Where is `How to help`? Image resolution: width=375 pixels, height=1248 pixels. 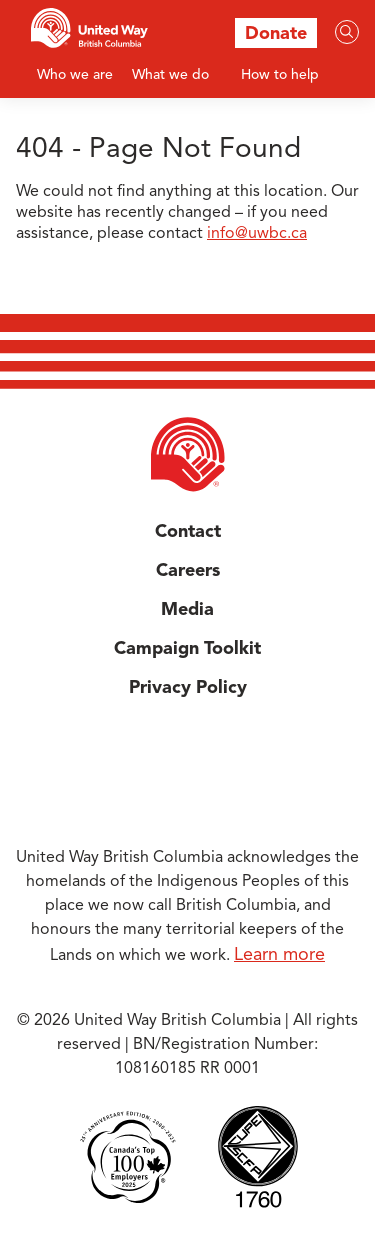
How to help is located at coordinates (280, 75).